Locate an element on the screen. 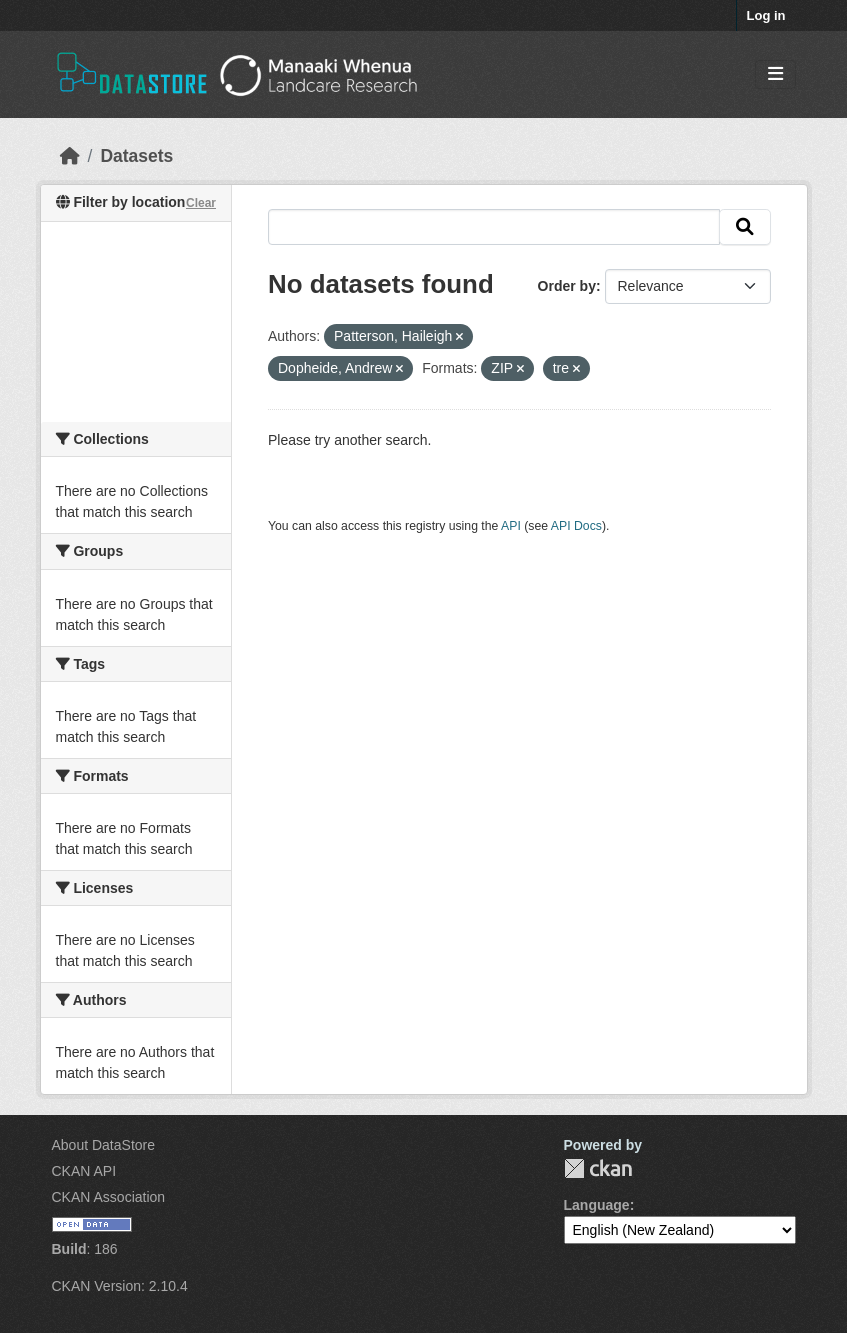  CKAN is located at coordinates (598, 1168).